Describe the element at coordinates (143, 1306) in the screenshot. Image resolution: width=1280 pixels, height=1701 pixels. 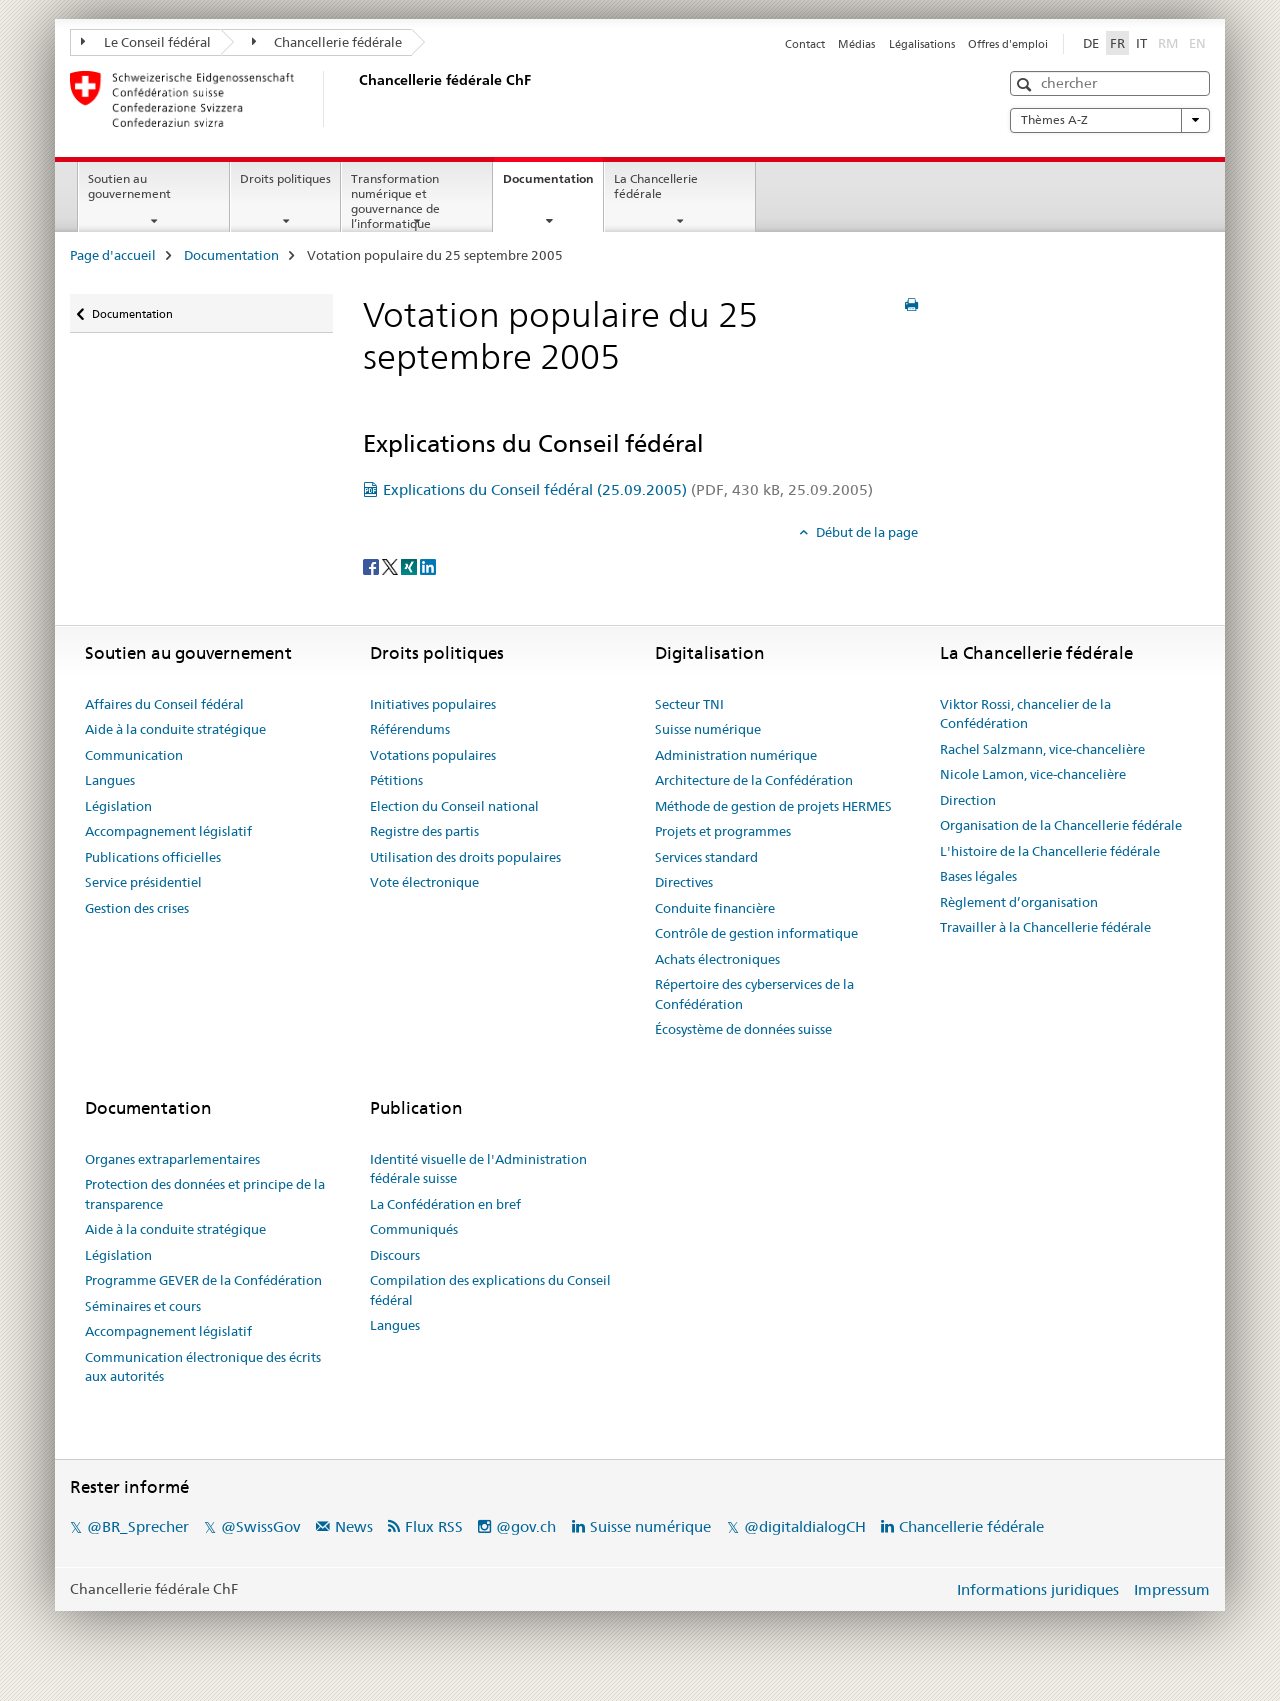
I see `Séminaires et cours` at that location.